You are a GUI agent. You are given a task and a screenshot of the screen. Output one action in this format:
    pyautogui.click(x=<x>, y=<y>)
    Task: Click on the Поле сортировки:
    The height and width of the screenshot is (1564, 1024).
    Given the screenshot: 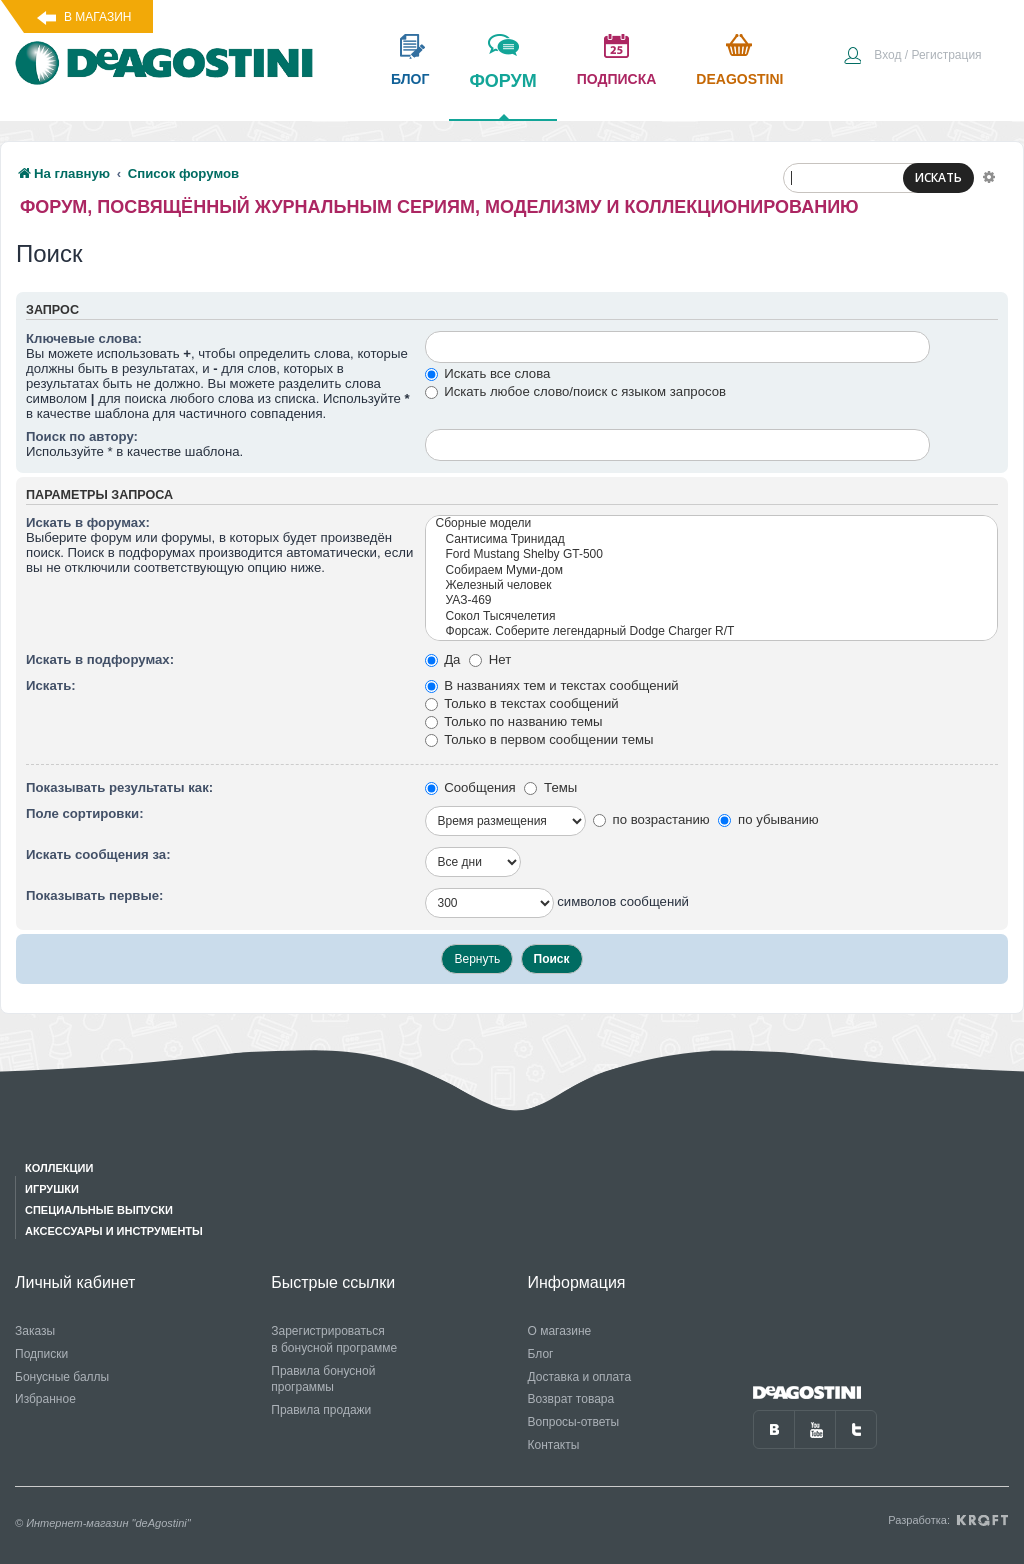 What is the action you would take?
    pyautogui.click(x=85, y=813)
    